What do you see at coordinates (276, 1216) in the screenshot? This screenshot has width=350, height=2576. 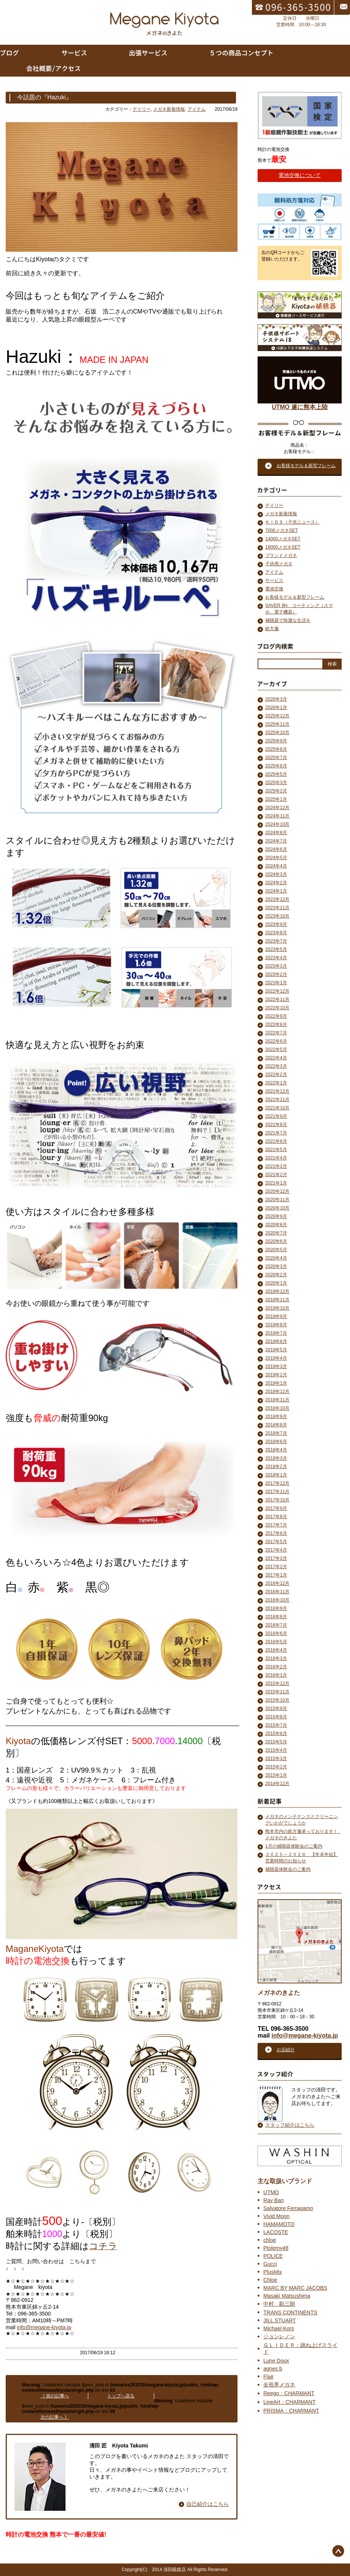 I see `2020年9月` at bounding box center [276, 1216].